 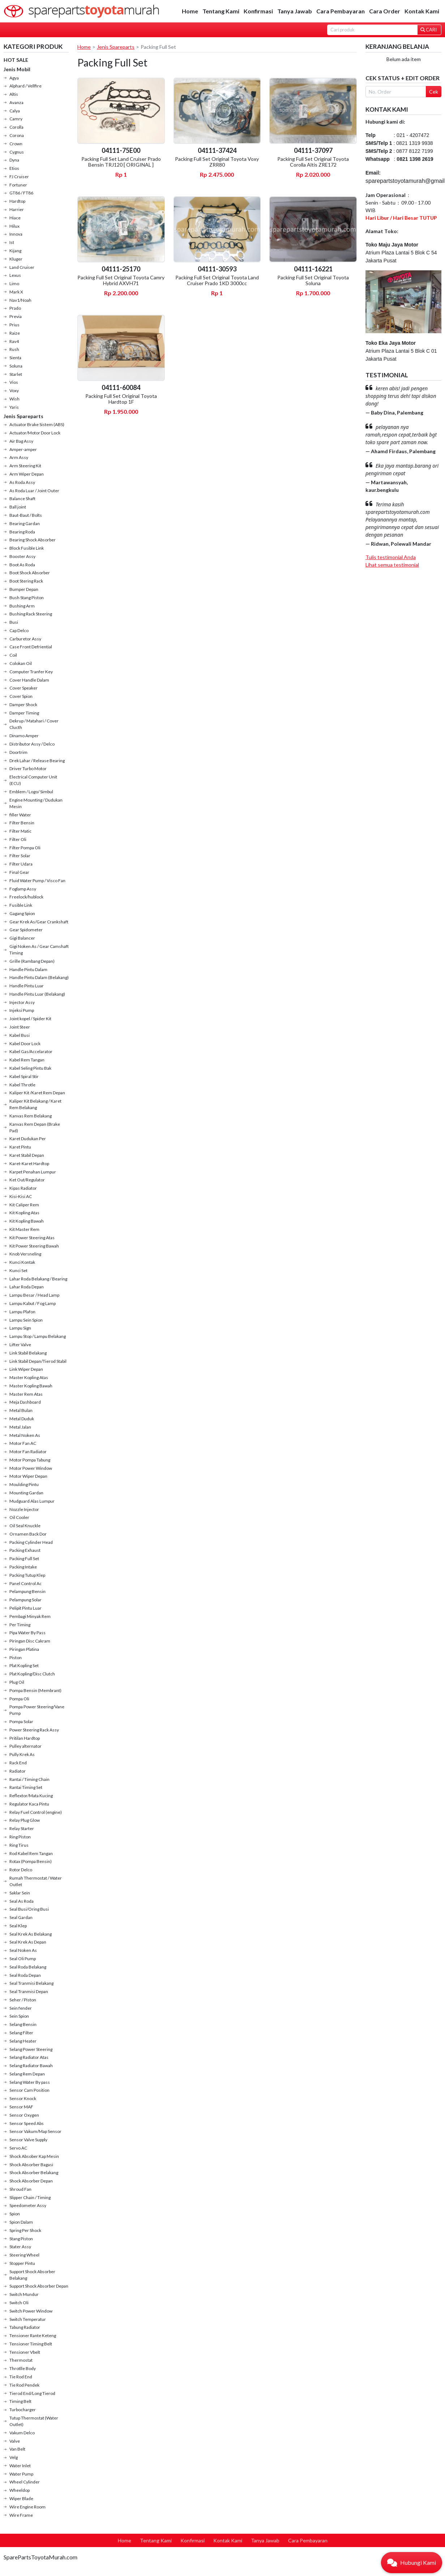 I want to click on Support Shock Absorber Depan, so click(x=38, y=2286).